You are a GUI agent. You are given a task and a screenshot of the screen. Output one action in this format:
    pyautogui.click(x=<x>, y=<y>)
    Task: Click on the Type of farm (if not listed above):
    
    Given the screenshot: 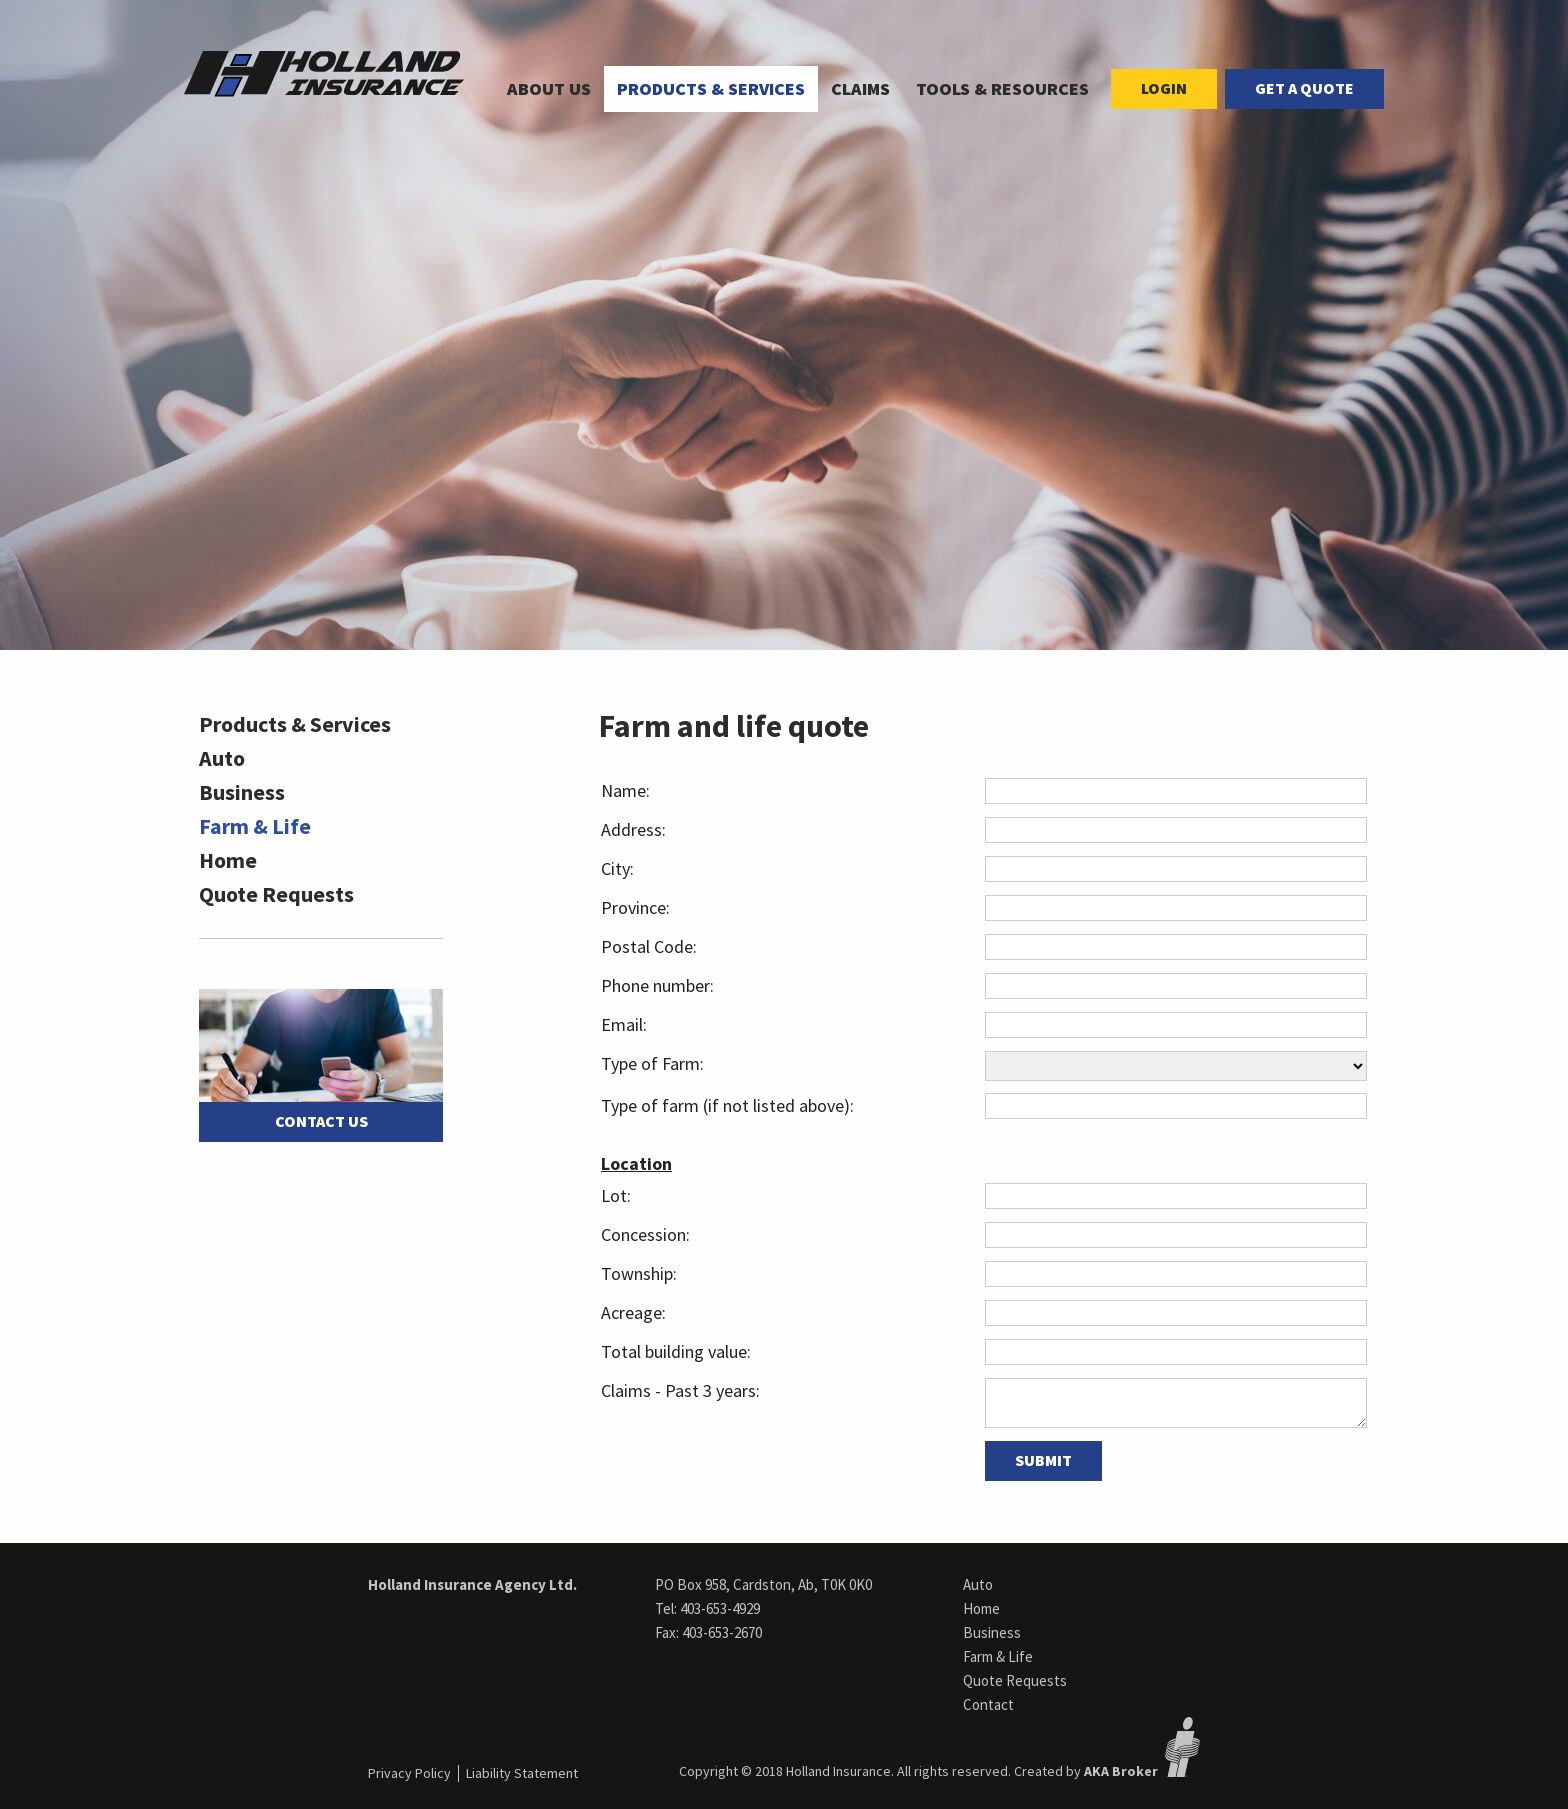 What is the action you would take?
    pyautogui.click(x=727, y=1105)
    